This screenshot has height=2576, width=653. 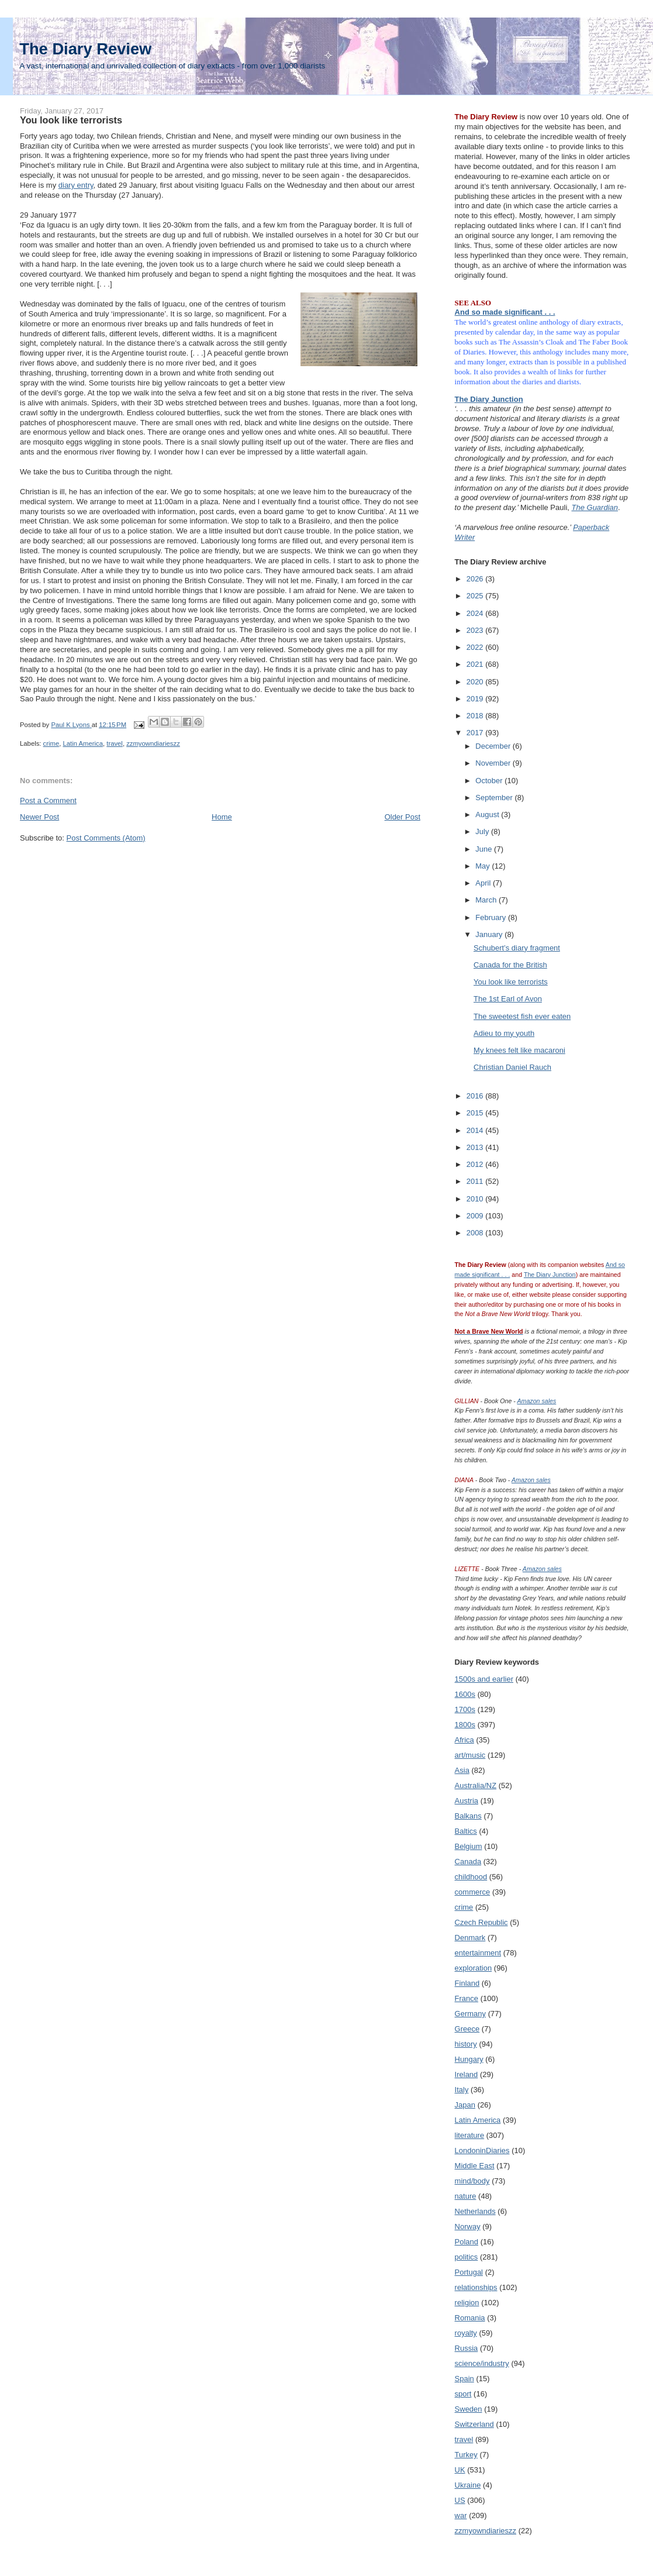 I want to click on 2026, so click(x=476, y=578).